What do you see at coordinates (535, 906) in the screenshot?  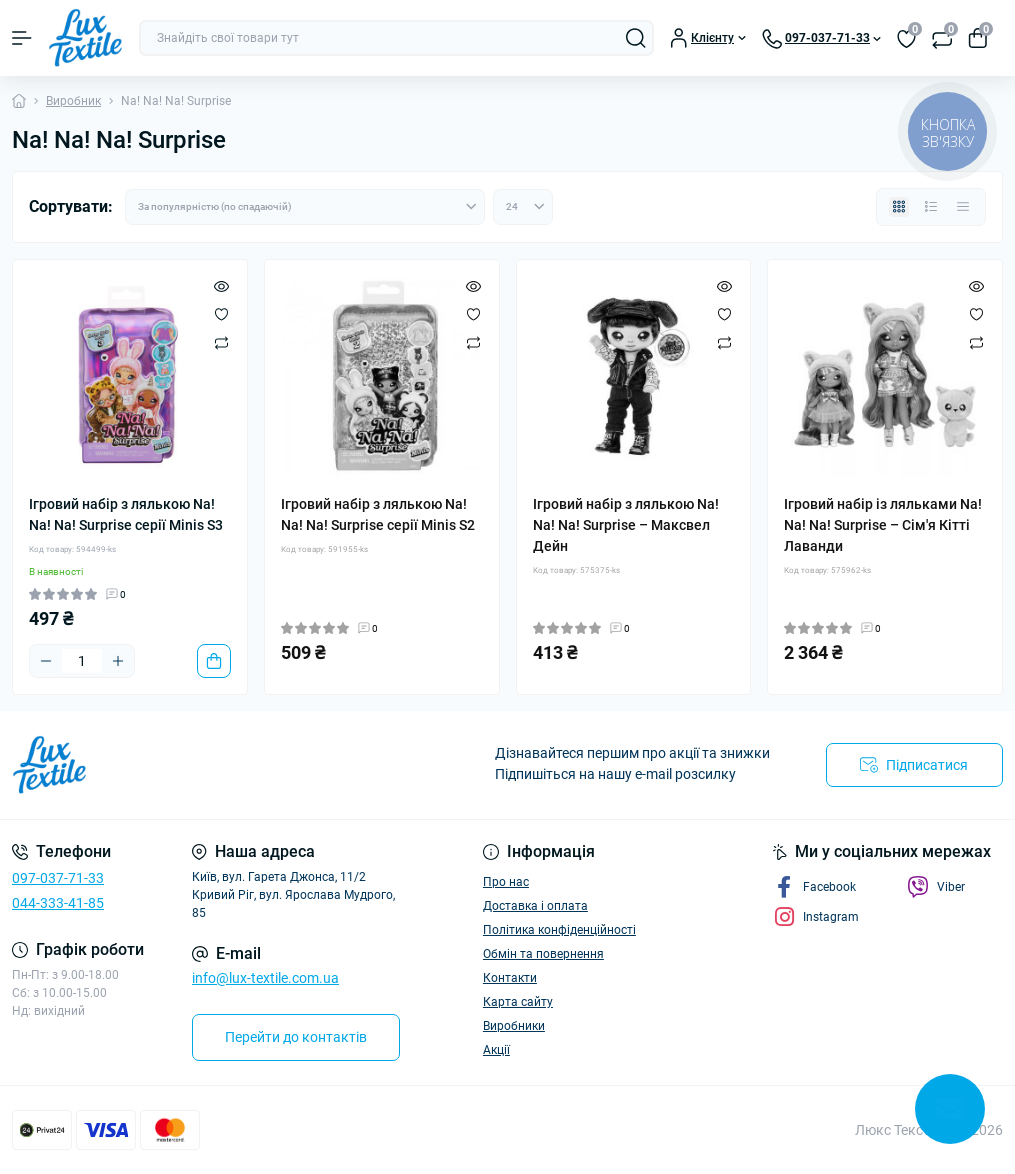 I see `Доставка і оплата` at bounding box center [535, 906].